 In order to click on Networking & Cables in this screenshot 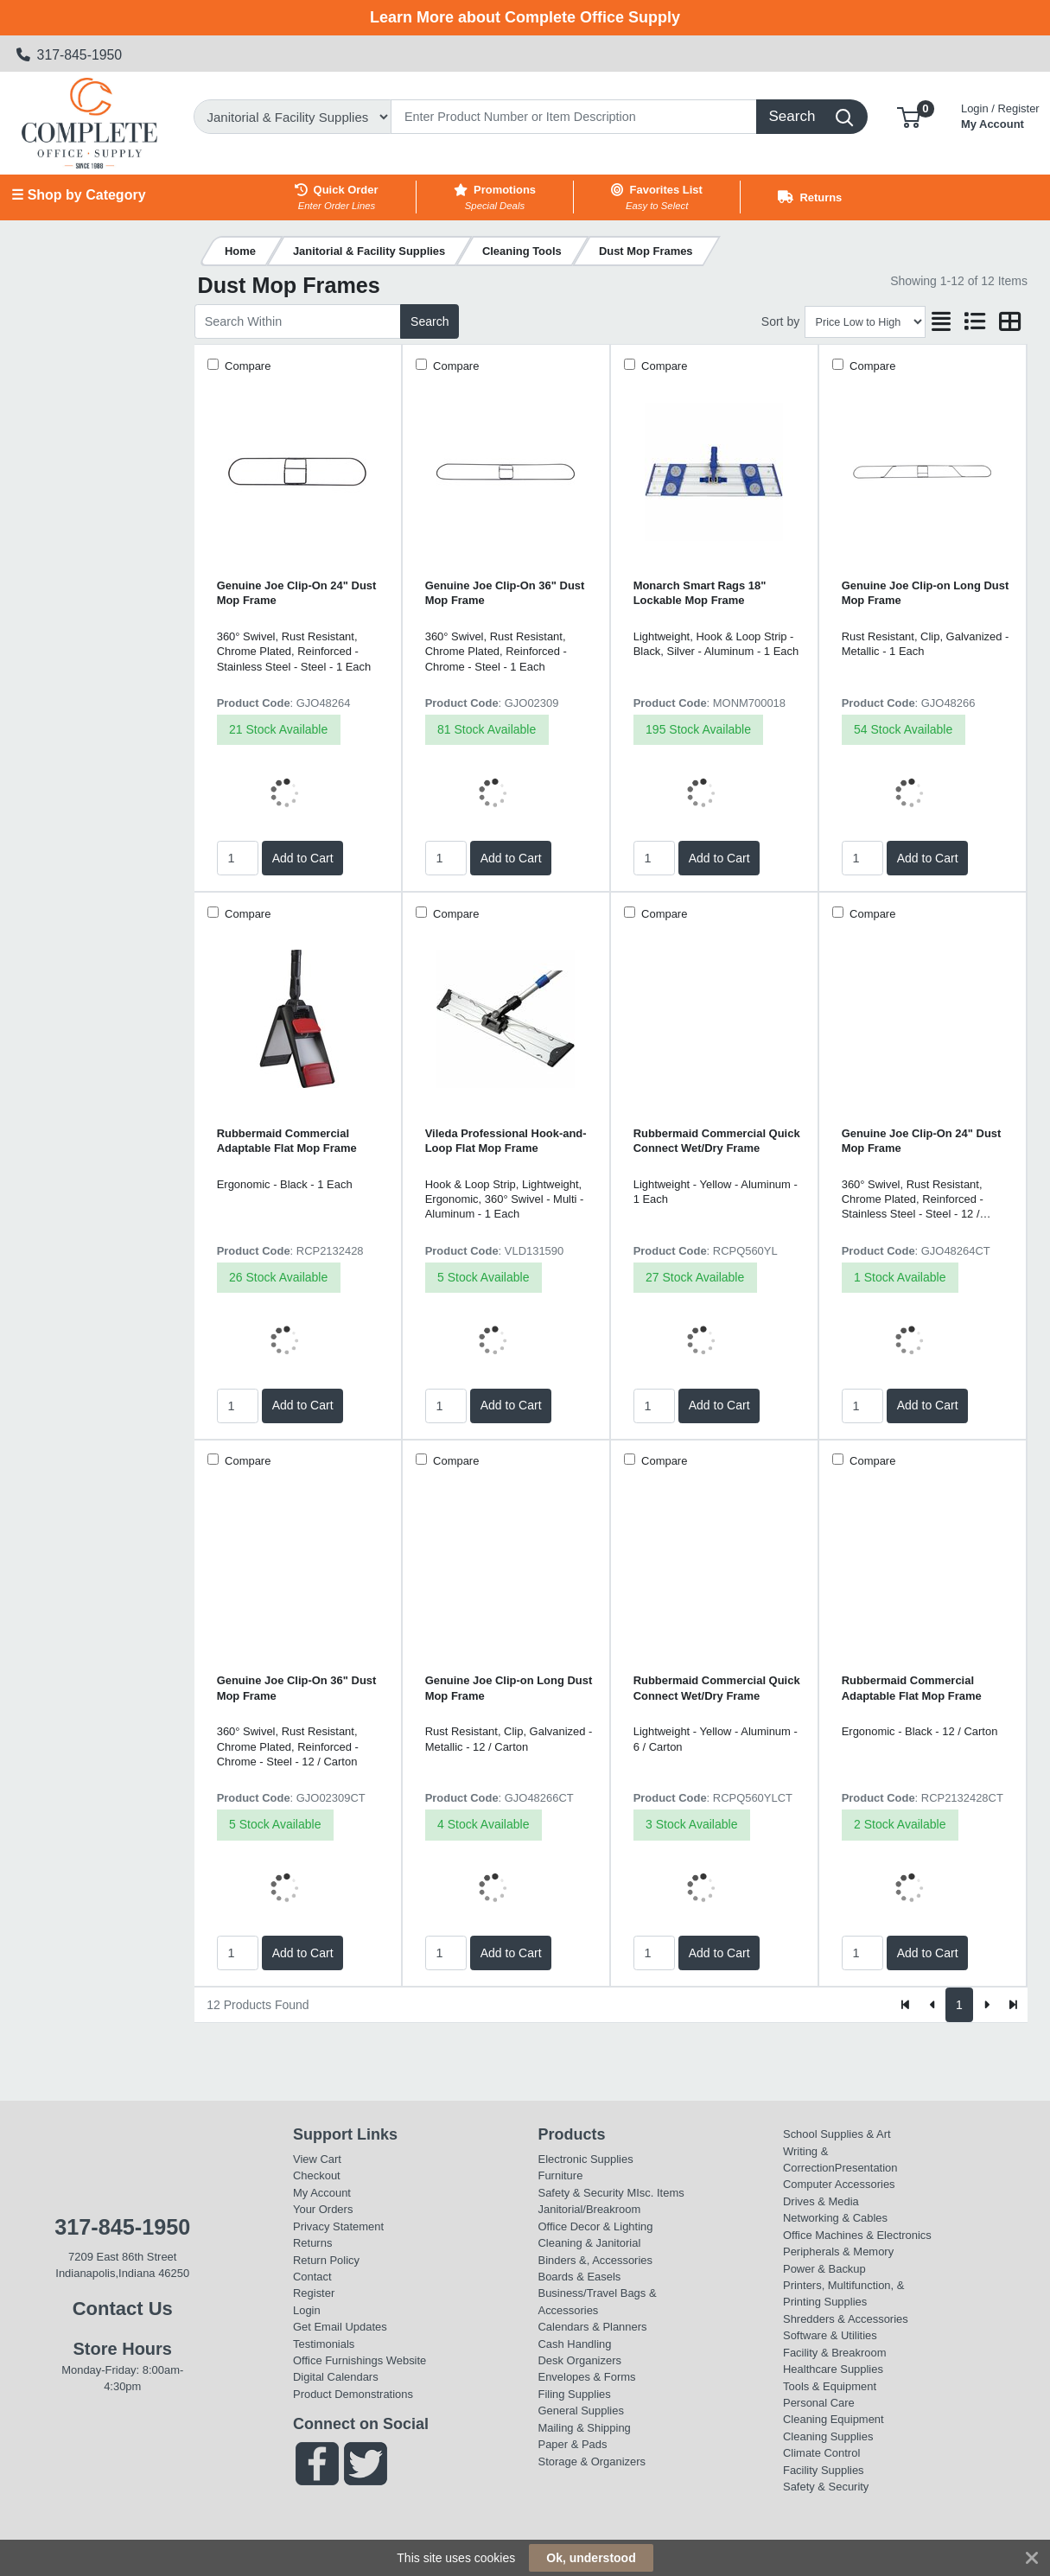, I will do `click(835, 2217)`.